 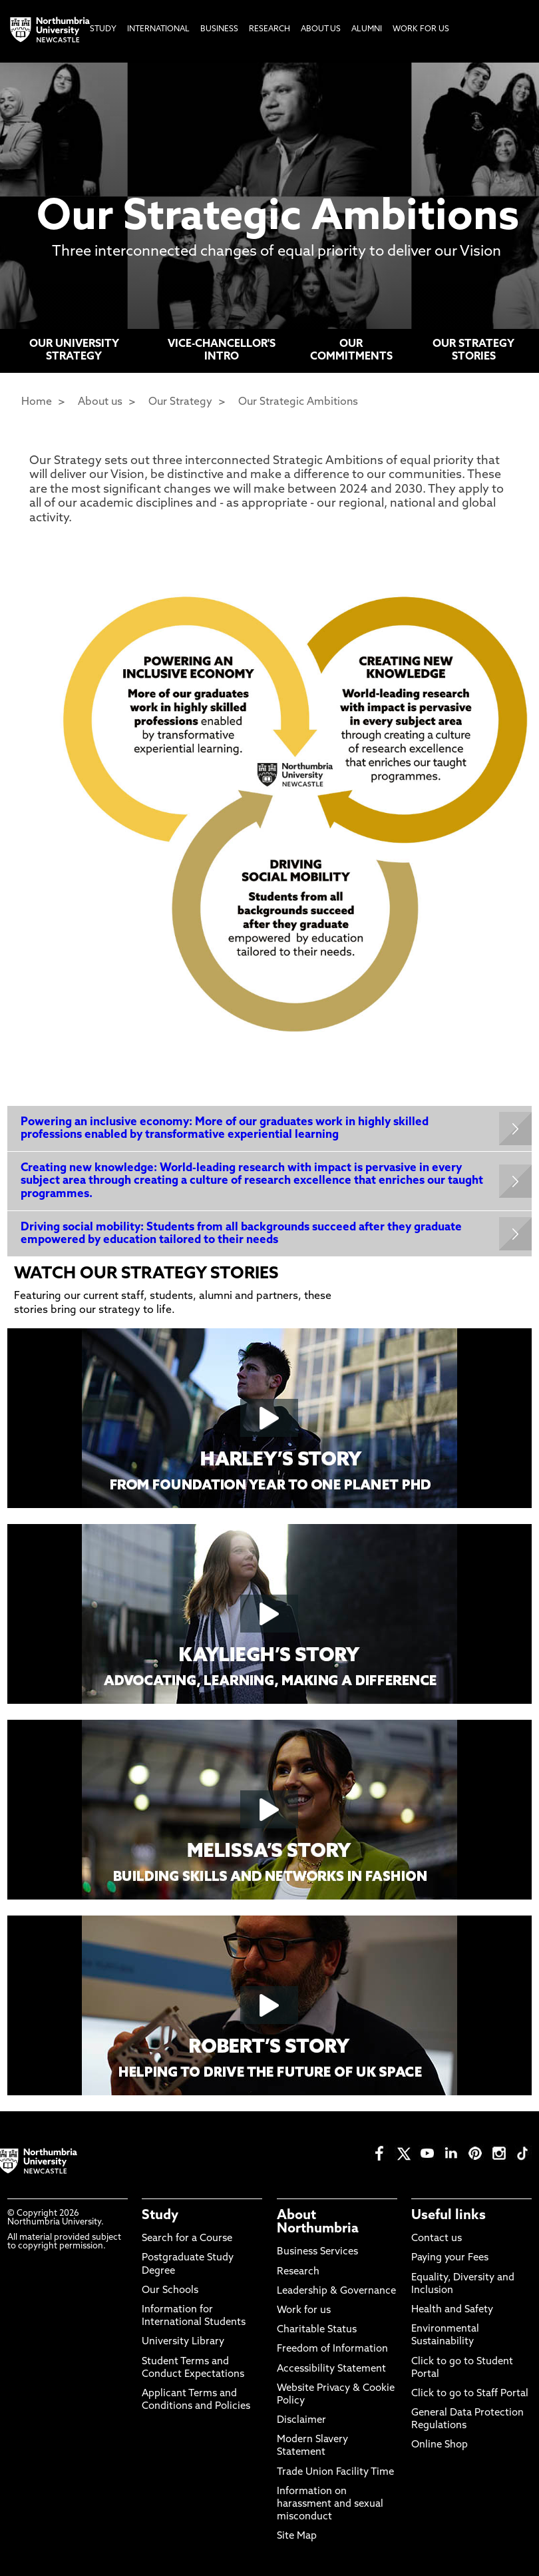 I want to click on Leadership & Governance, so click(x=336, y=2291).